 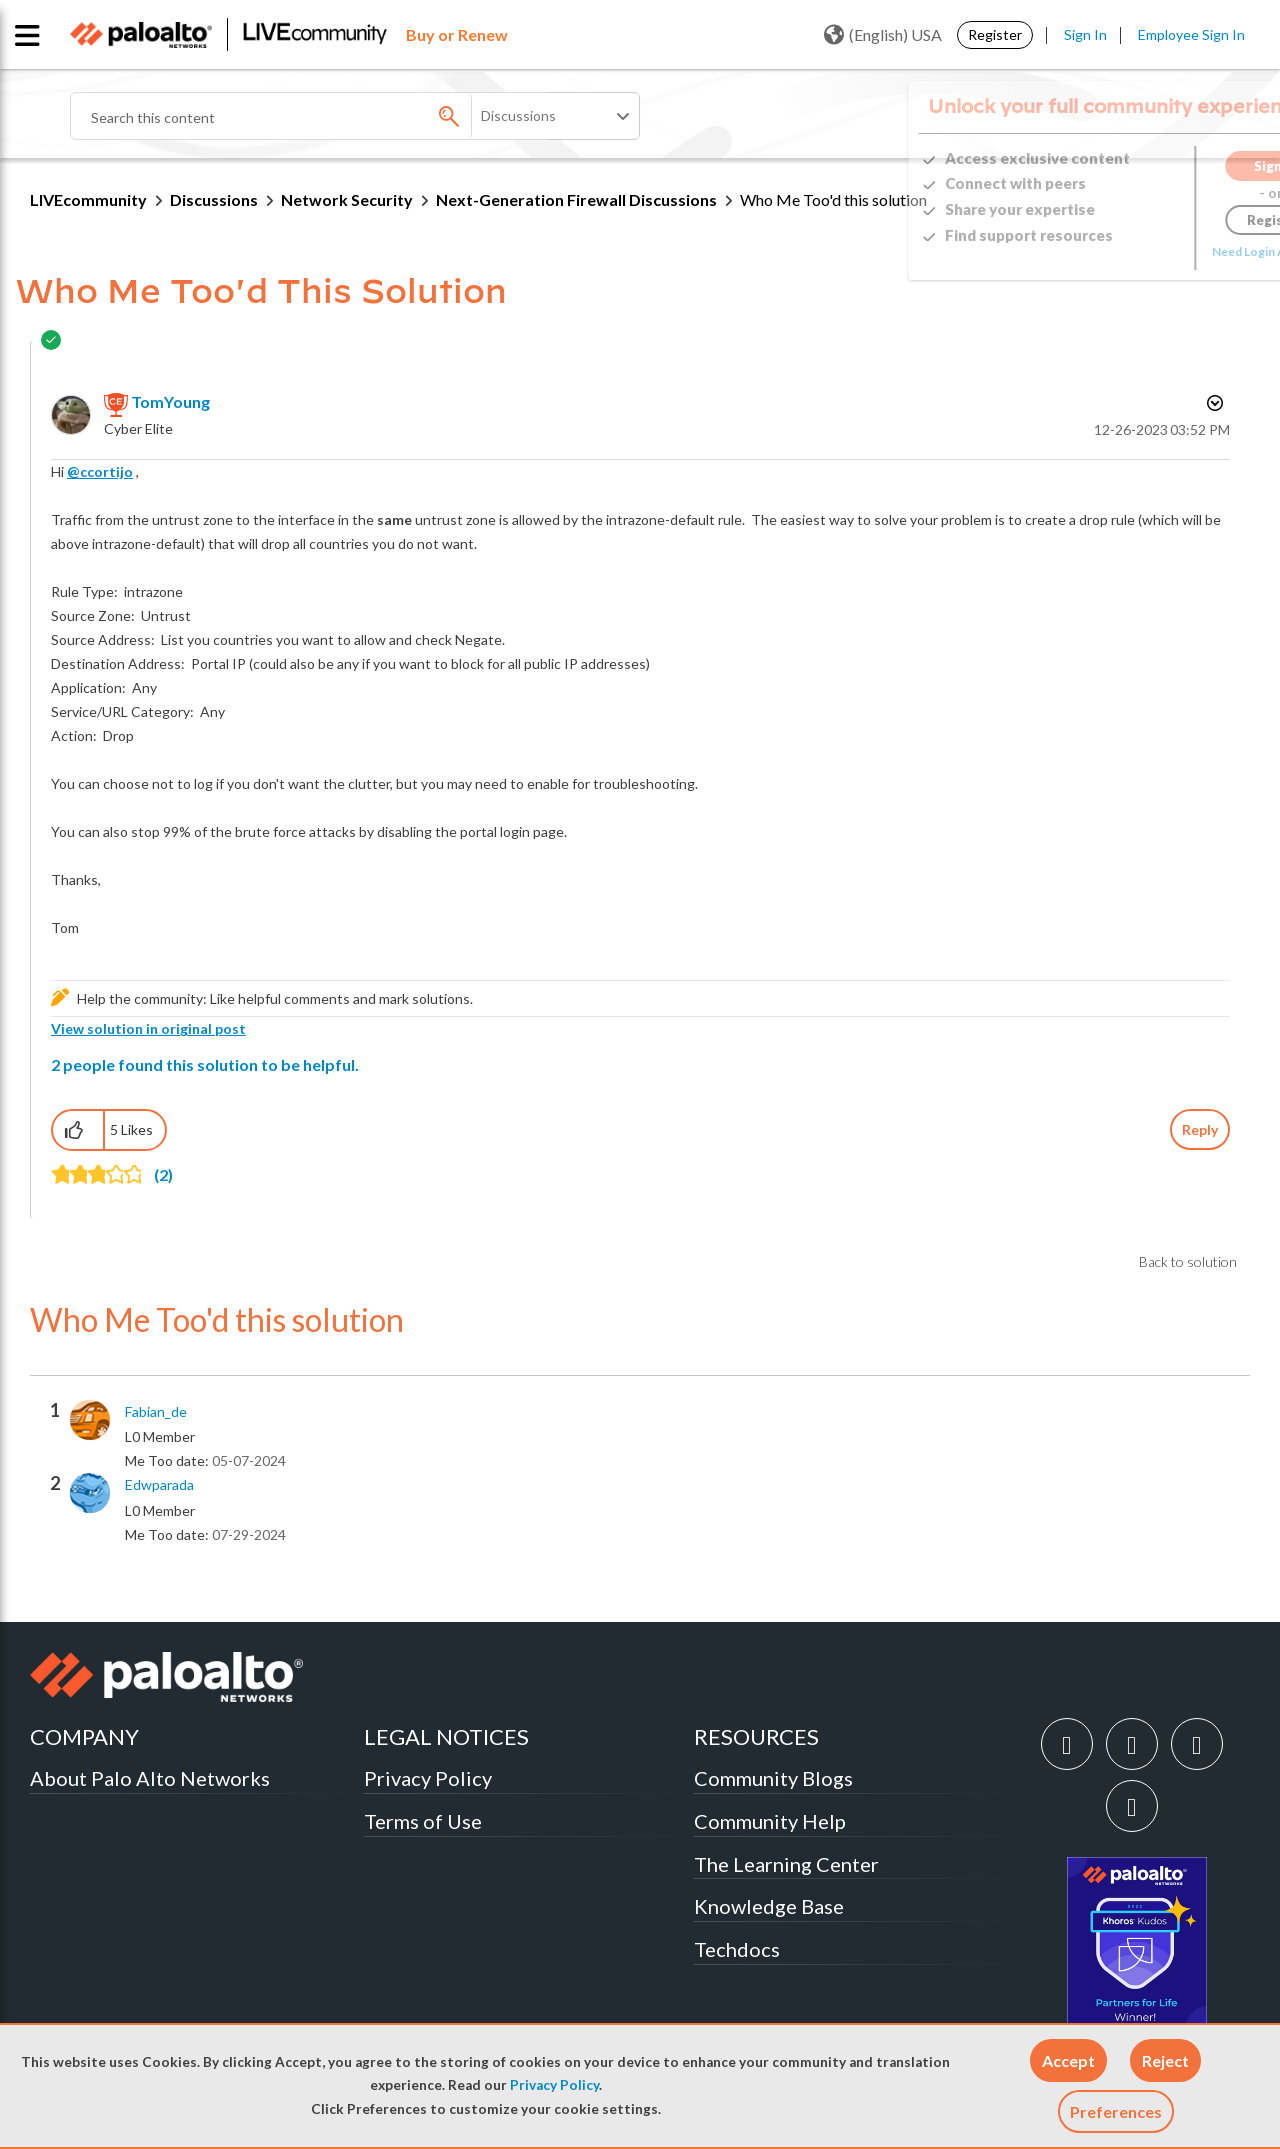 I want to click on Terms of Use, so click(x=423, y=1821).